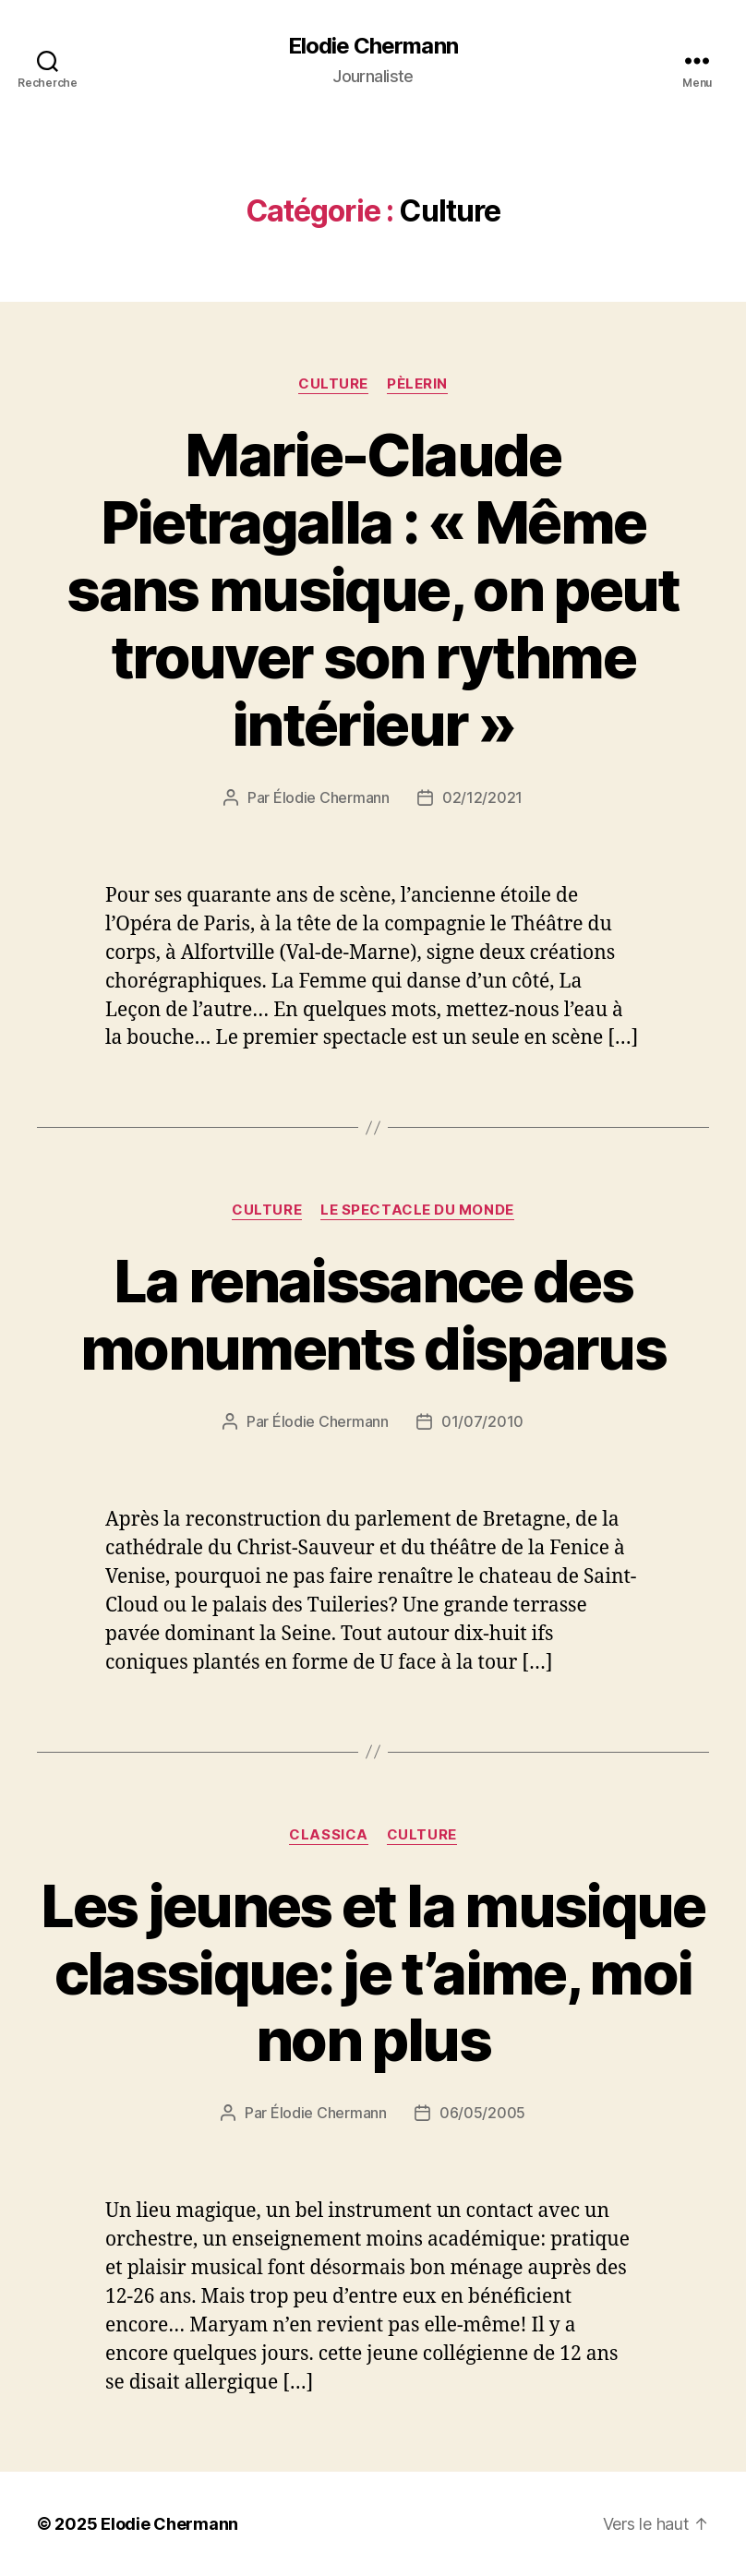 The height and width of the screenshot is (2576, 746). I want to click on Classica, so click(328, 1835).